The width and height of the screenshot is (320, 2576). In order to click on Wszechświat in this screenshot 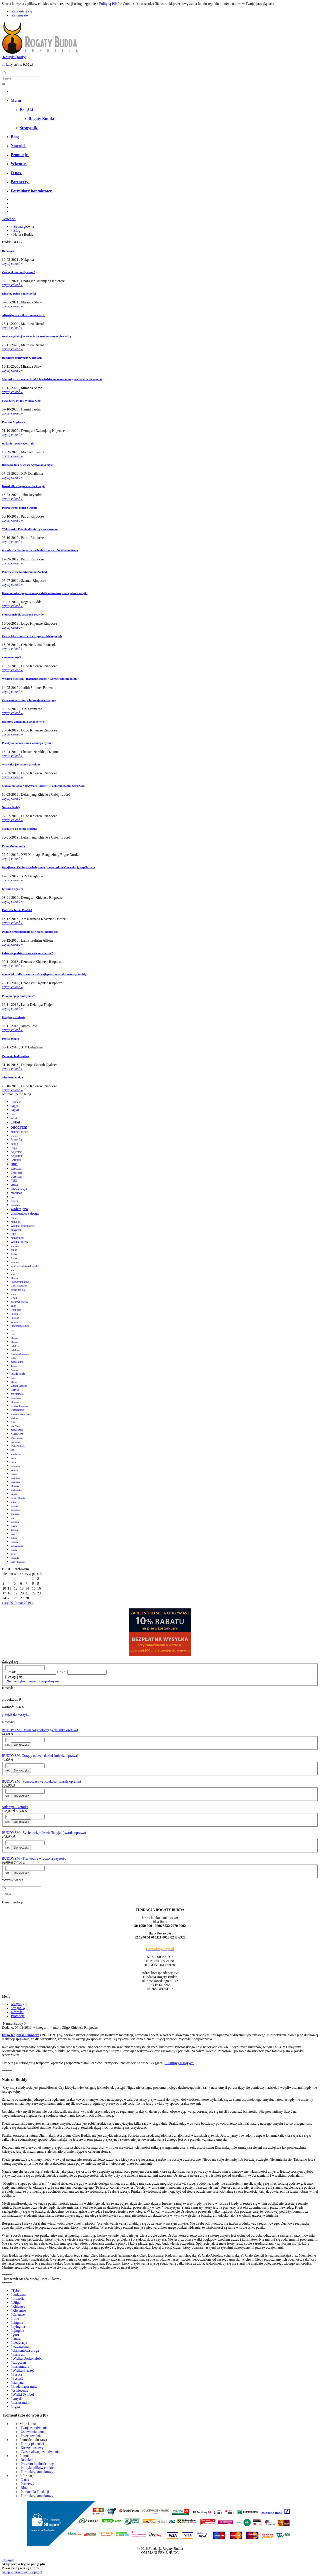, I will do `click(16, 1438)`.